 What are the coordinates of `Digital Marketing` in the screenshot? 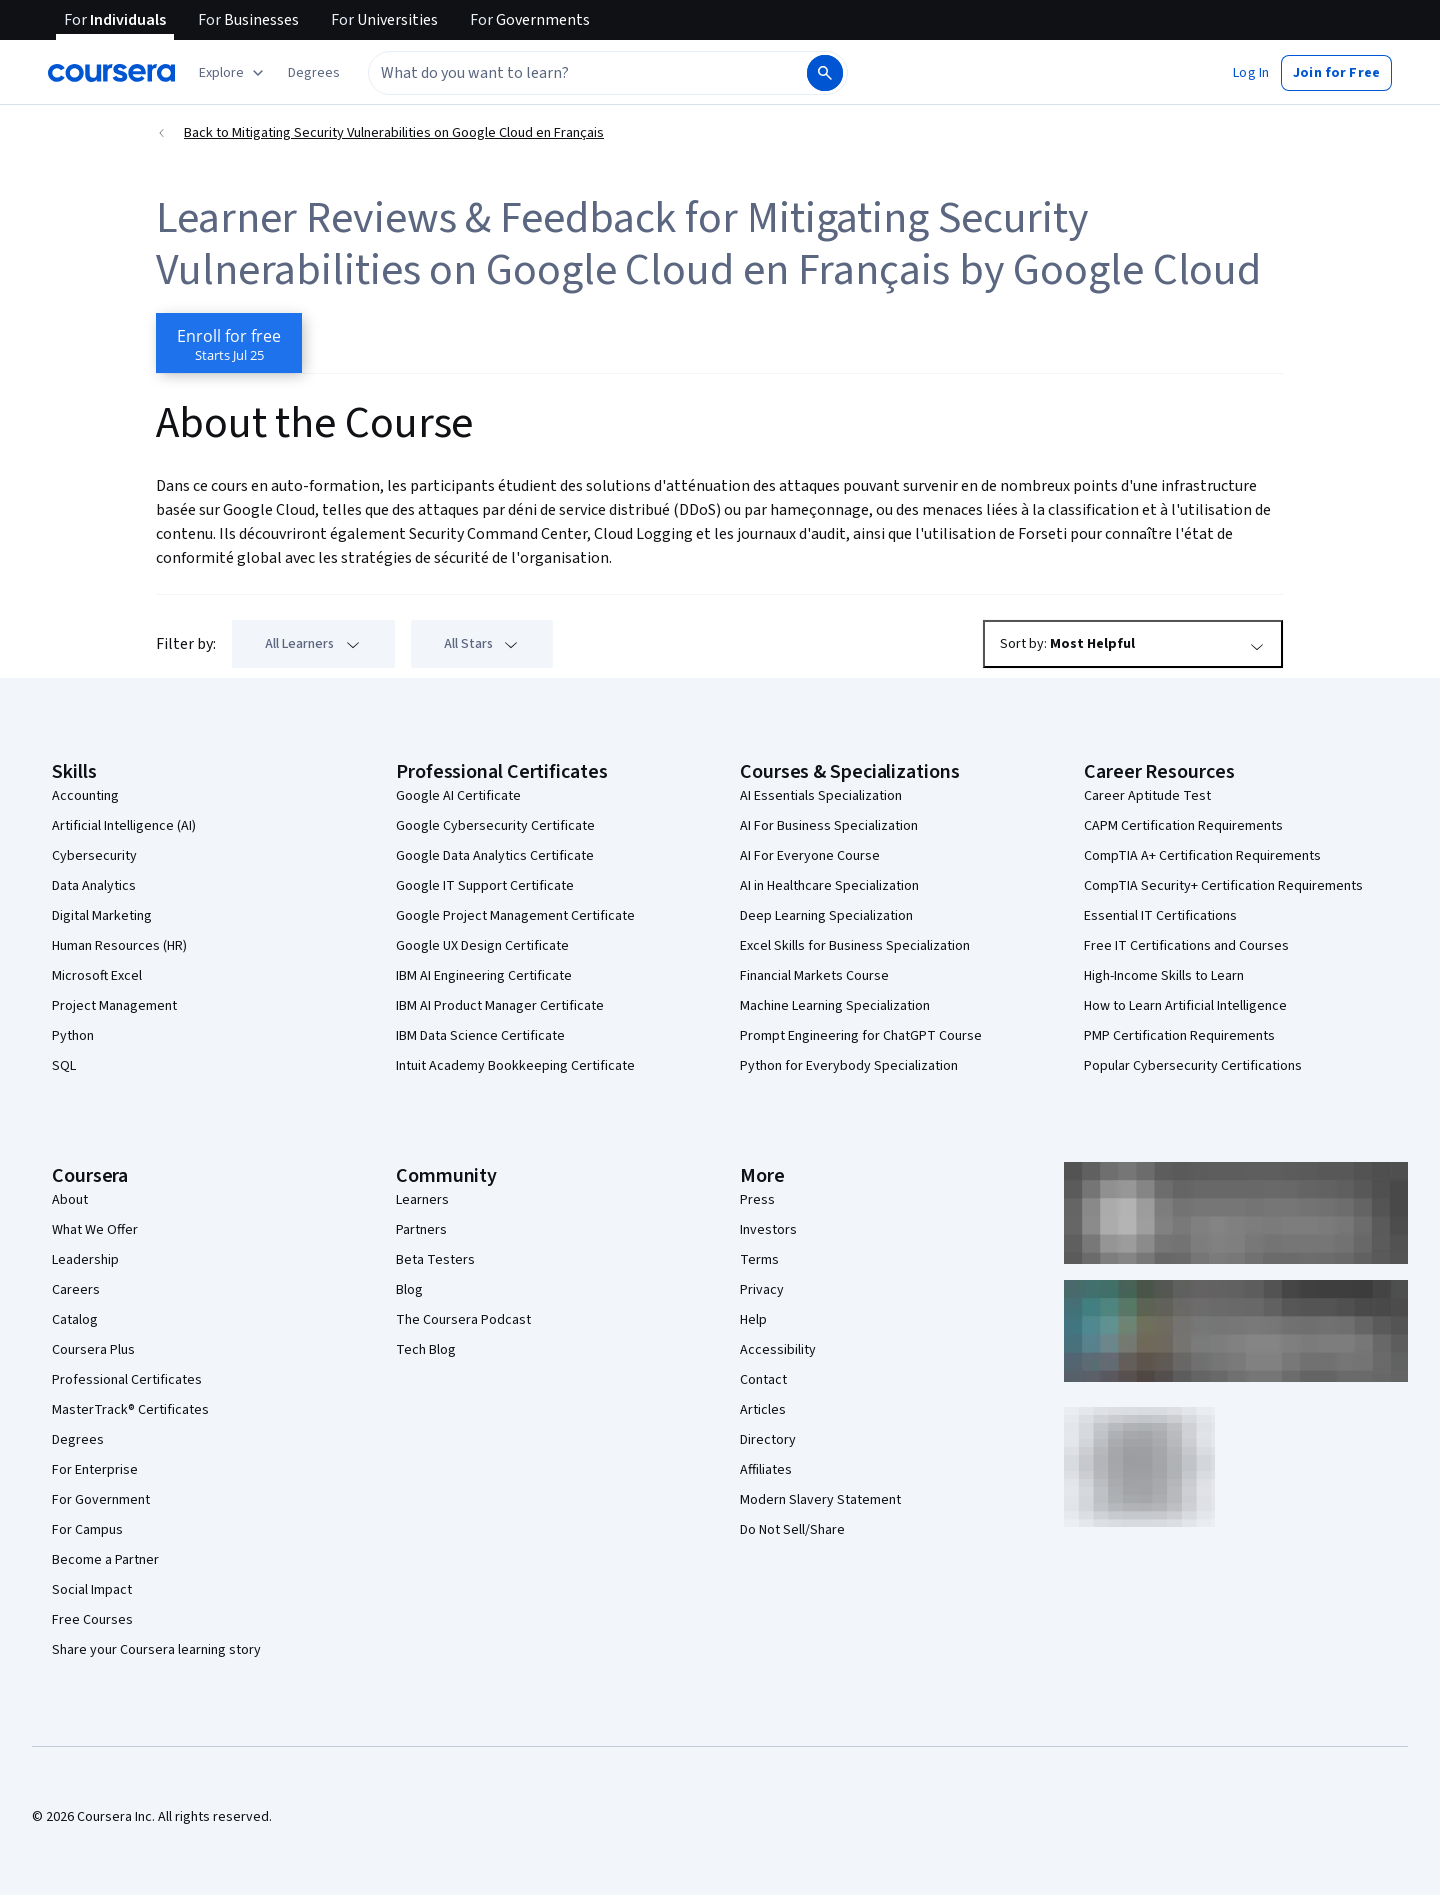 It's located at (102, 916).